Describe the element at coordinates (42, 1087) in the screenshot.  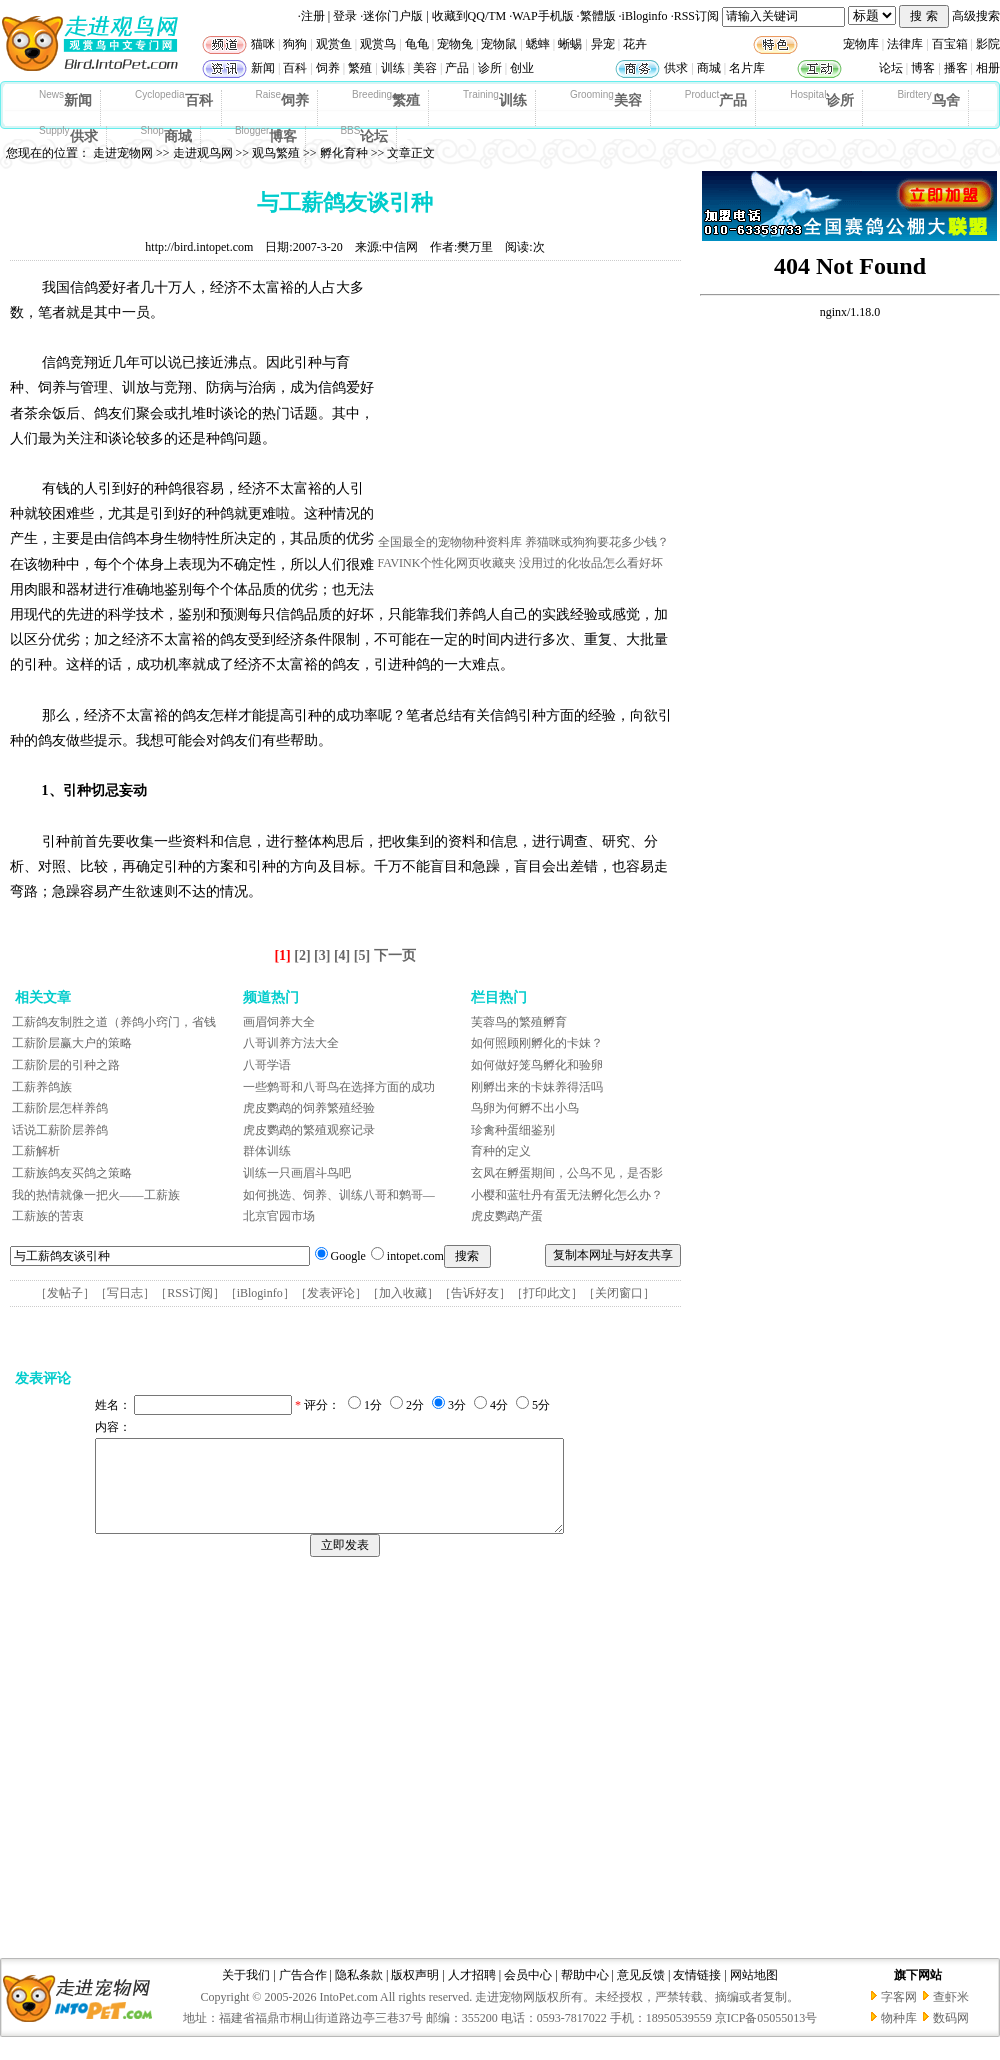
I see `工薪养鸽族` at that location.